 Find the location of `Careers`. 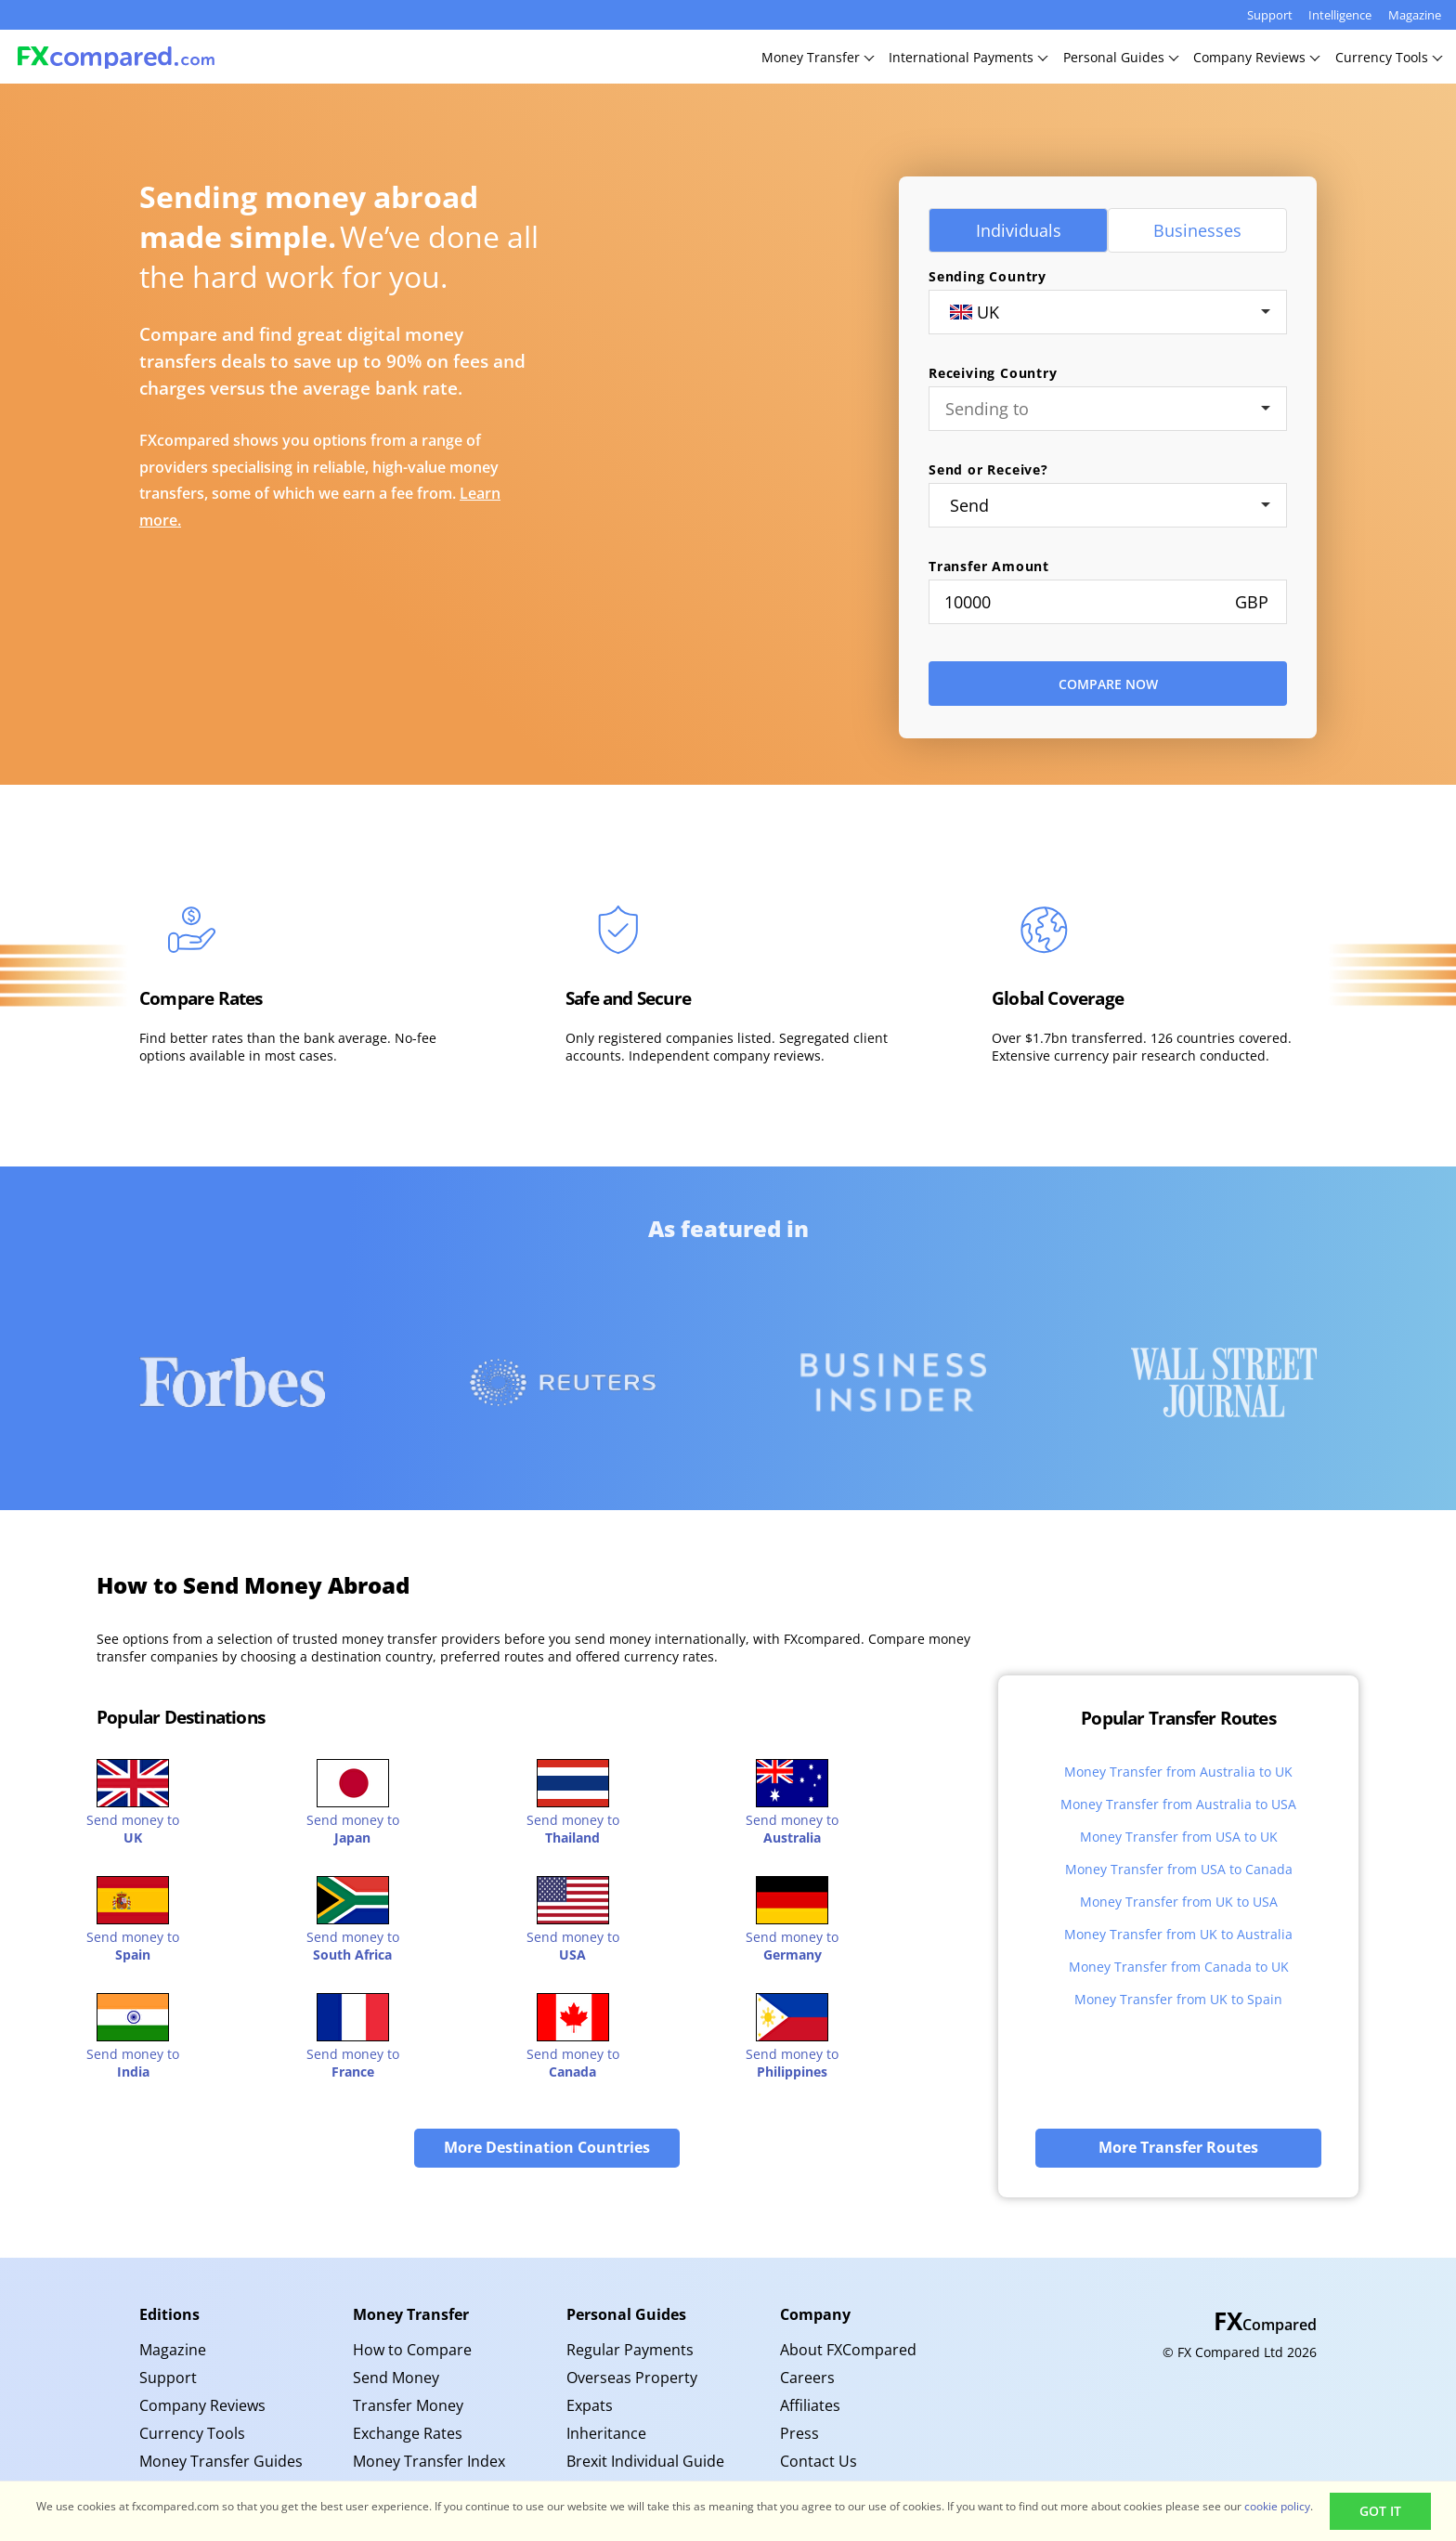

Careers is located at coordinates (807, 2377).